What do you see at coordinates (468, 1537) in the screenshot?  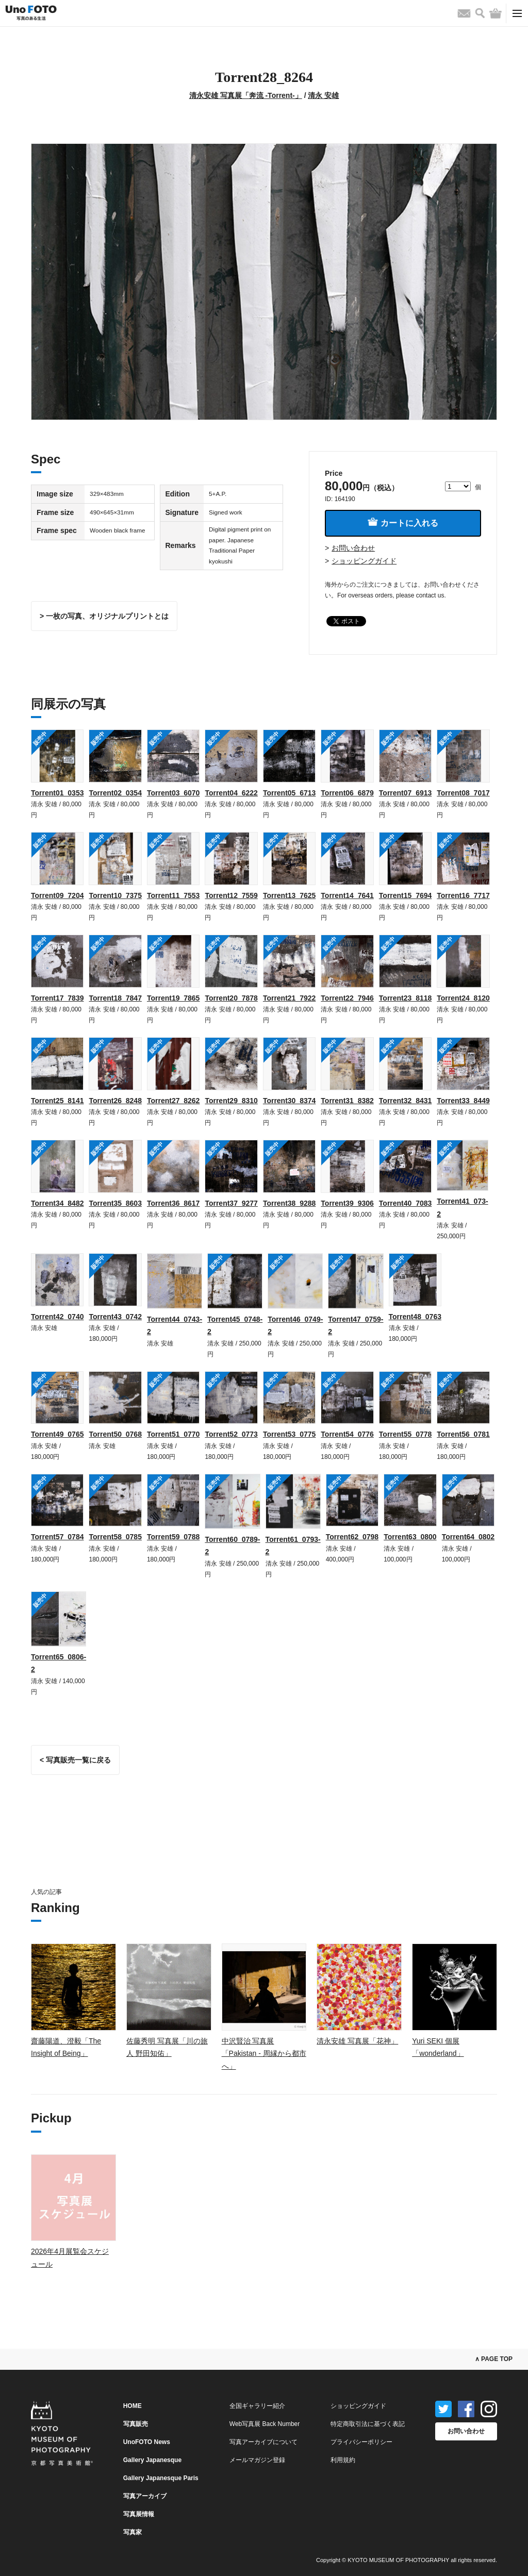 I see `Torrent64_0802` at bounding box center [468, 1537].